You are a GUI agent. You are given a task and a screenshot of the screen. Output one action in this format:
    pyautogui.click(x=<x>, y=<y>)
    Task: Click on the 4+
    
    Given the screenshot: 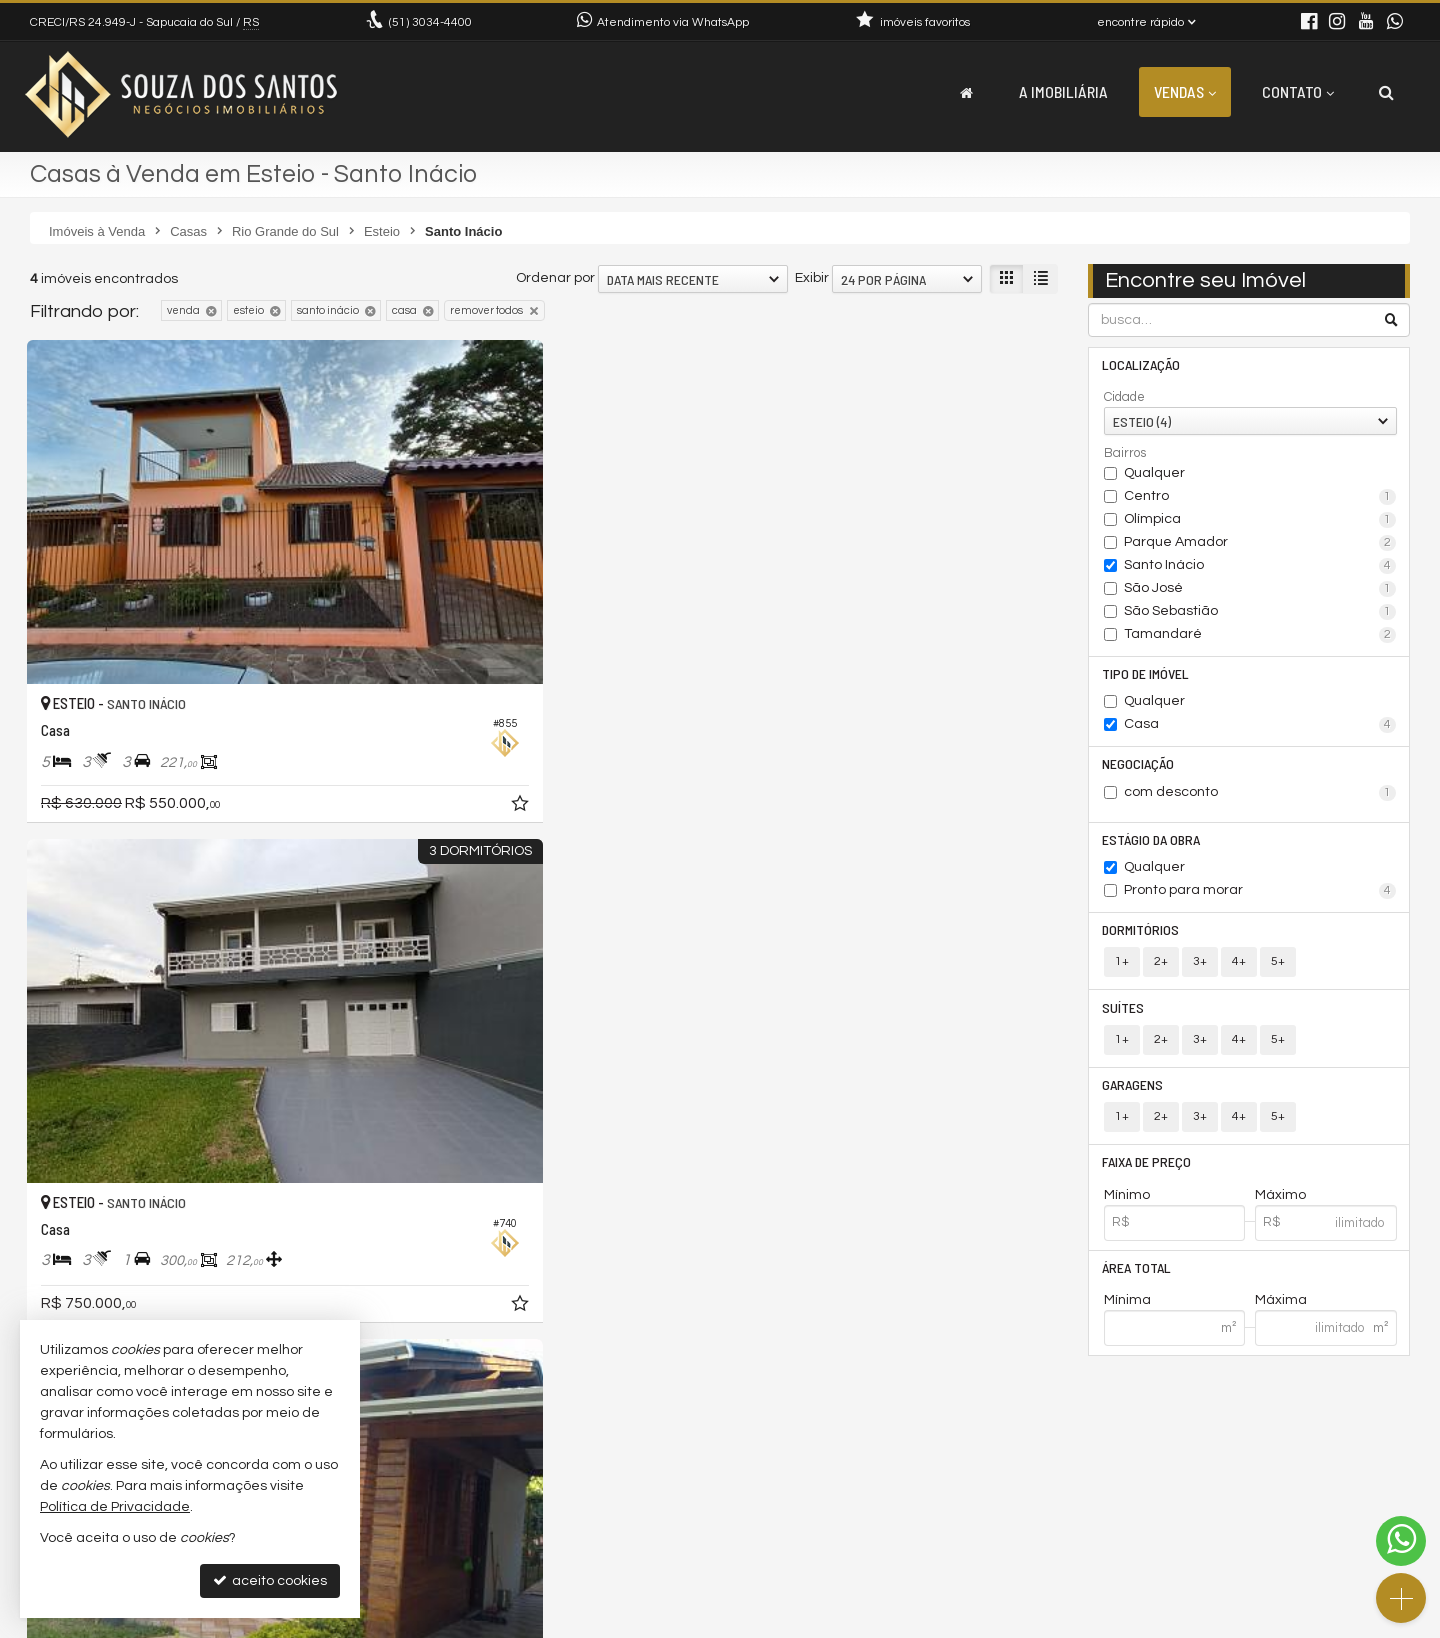 What is the action you would take?
    pyautogui.click(x=1239, y=969)
    